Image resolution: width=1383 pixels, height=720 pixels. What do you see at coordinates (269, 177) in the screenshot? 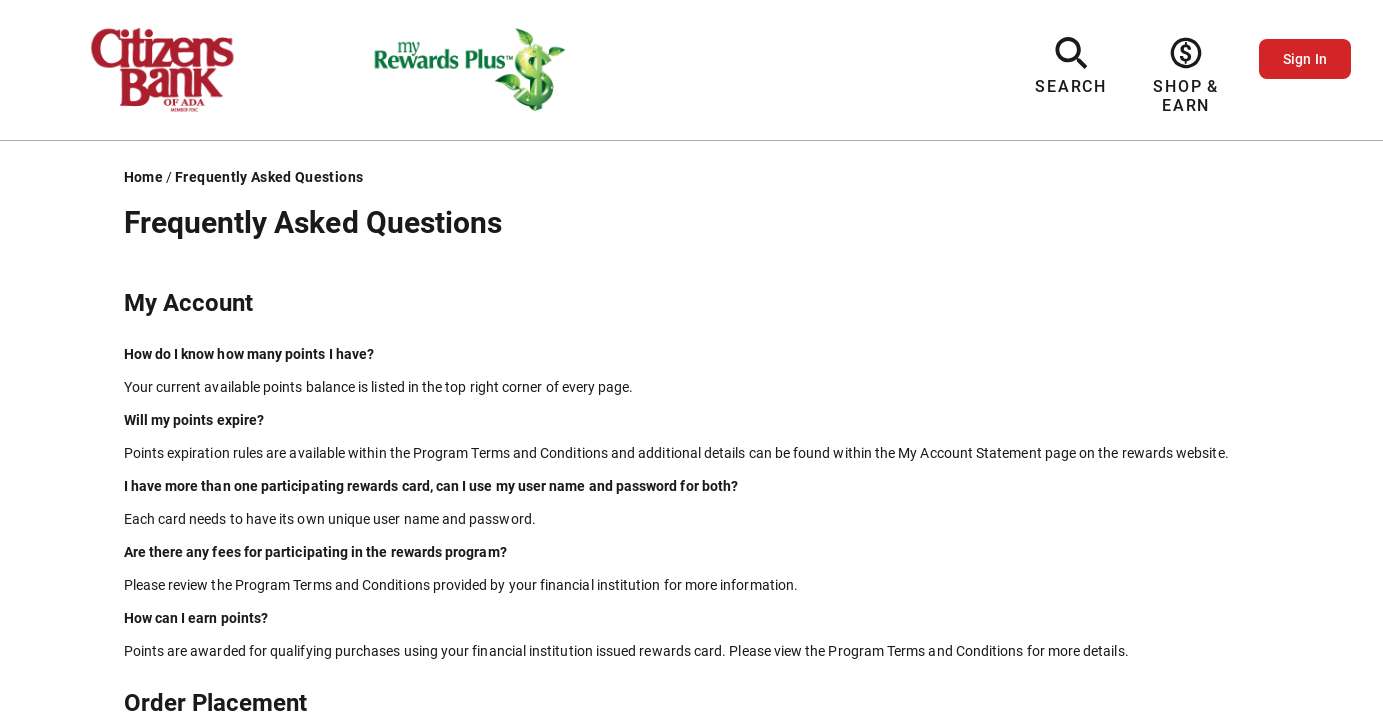
I see `Frequently Asked Questions` at bounding box center [269, 177].